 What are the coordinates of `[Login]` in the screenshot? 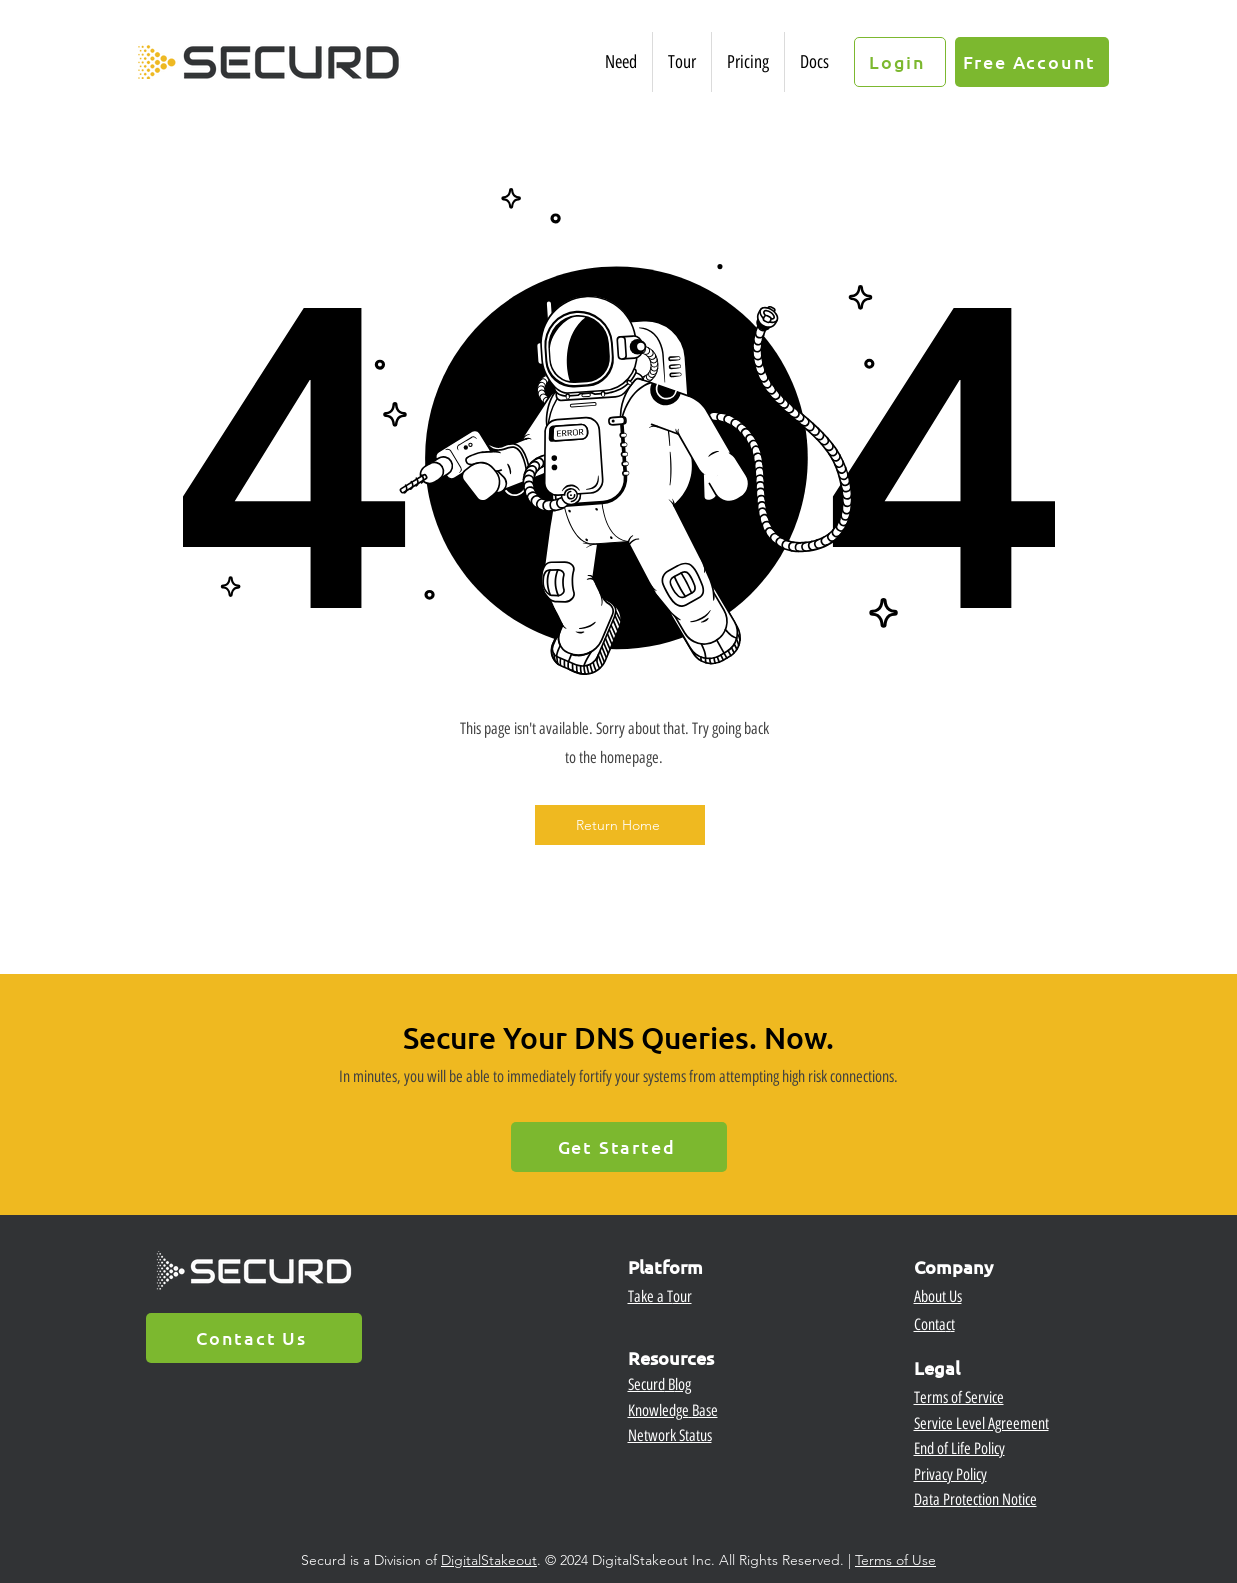 It's located at (900, 62).